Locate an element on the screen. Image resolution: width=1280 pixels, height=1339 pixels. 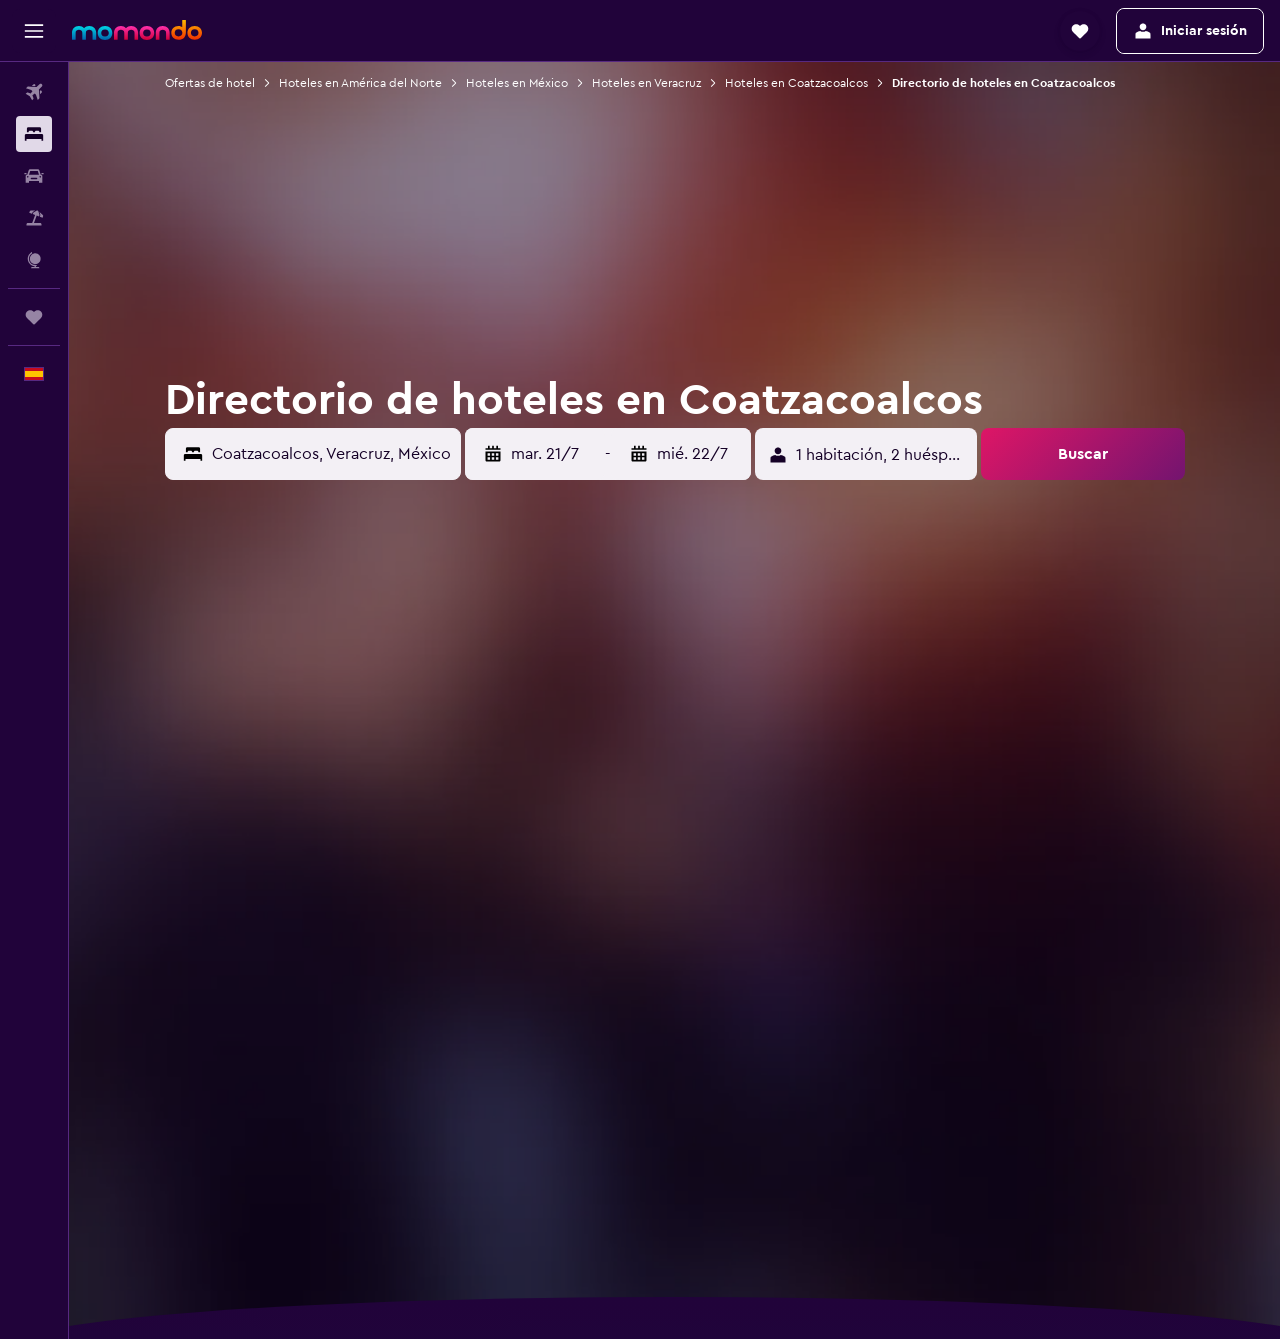
Hoteles en Veracruz is located at coordinates (646, 83).